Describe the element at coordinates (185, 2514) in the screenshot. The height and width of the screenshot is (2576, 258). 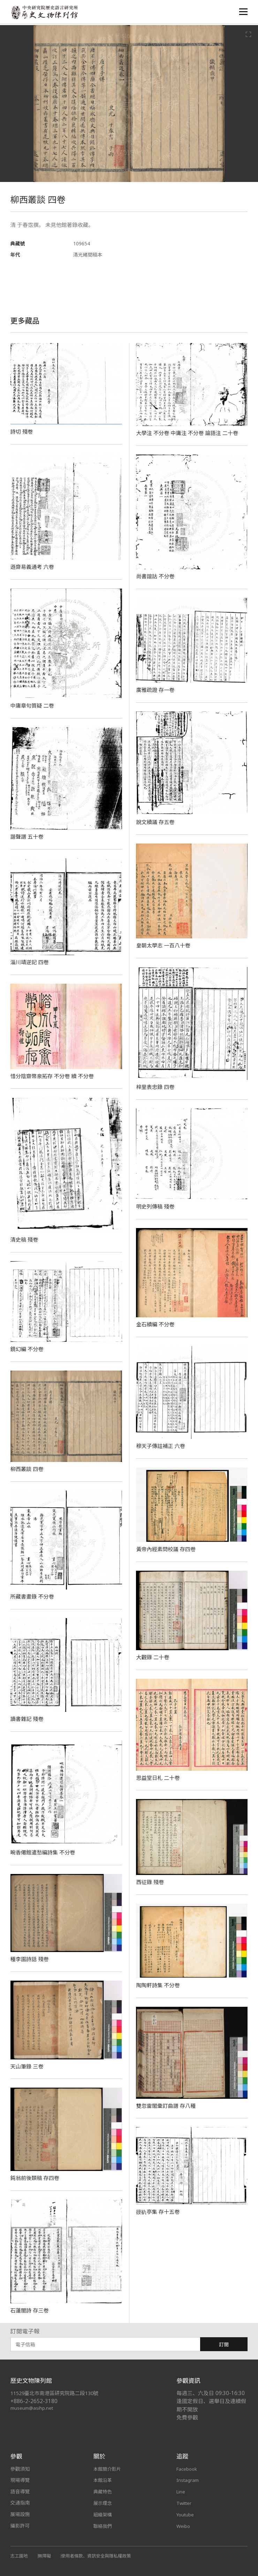
I see `Youtube` at that location.